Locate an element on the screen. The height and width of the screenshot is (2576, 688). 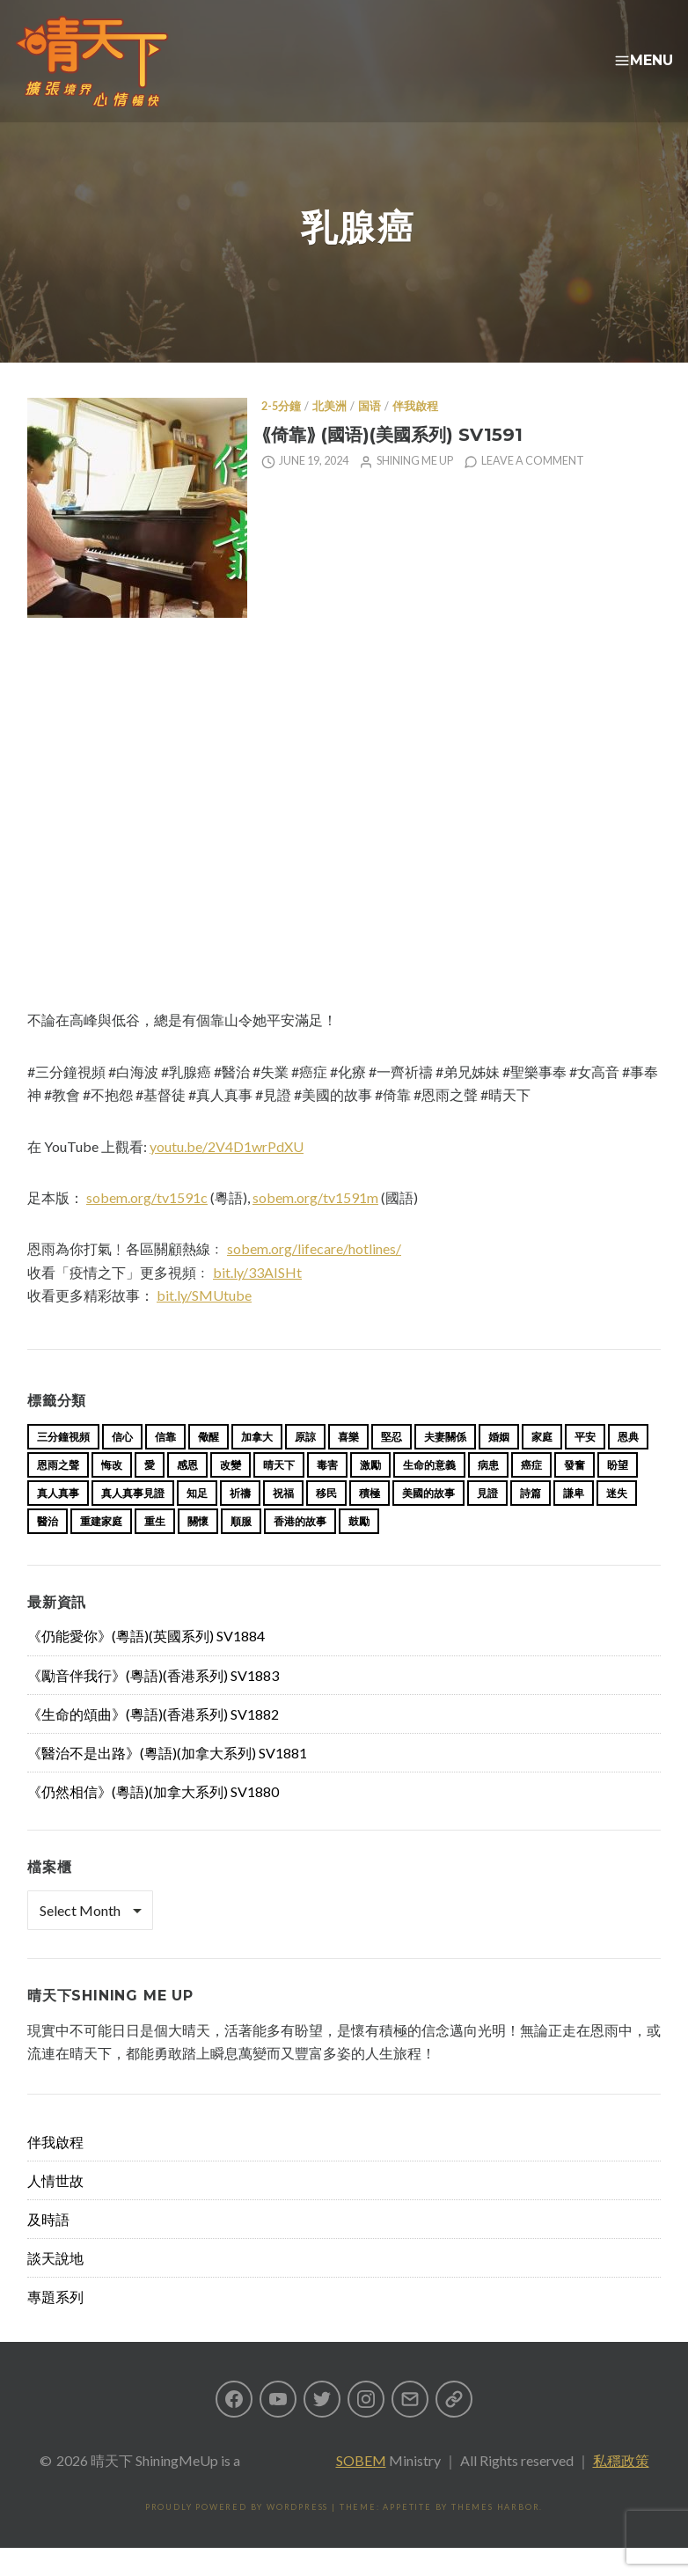
bit.ly/SMUtube is located at coordinates (204, 1323).